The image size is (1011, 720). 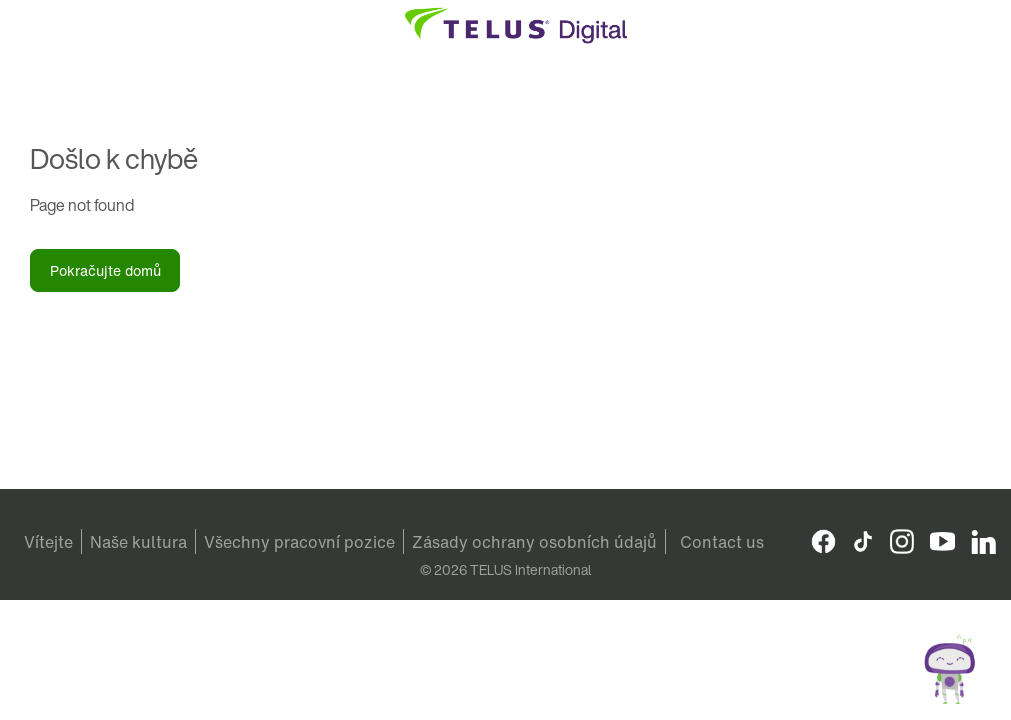 I want to click on Vítejte, so click(x=48, y=542).